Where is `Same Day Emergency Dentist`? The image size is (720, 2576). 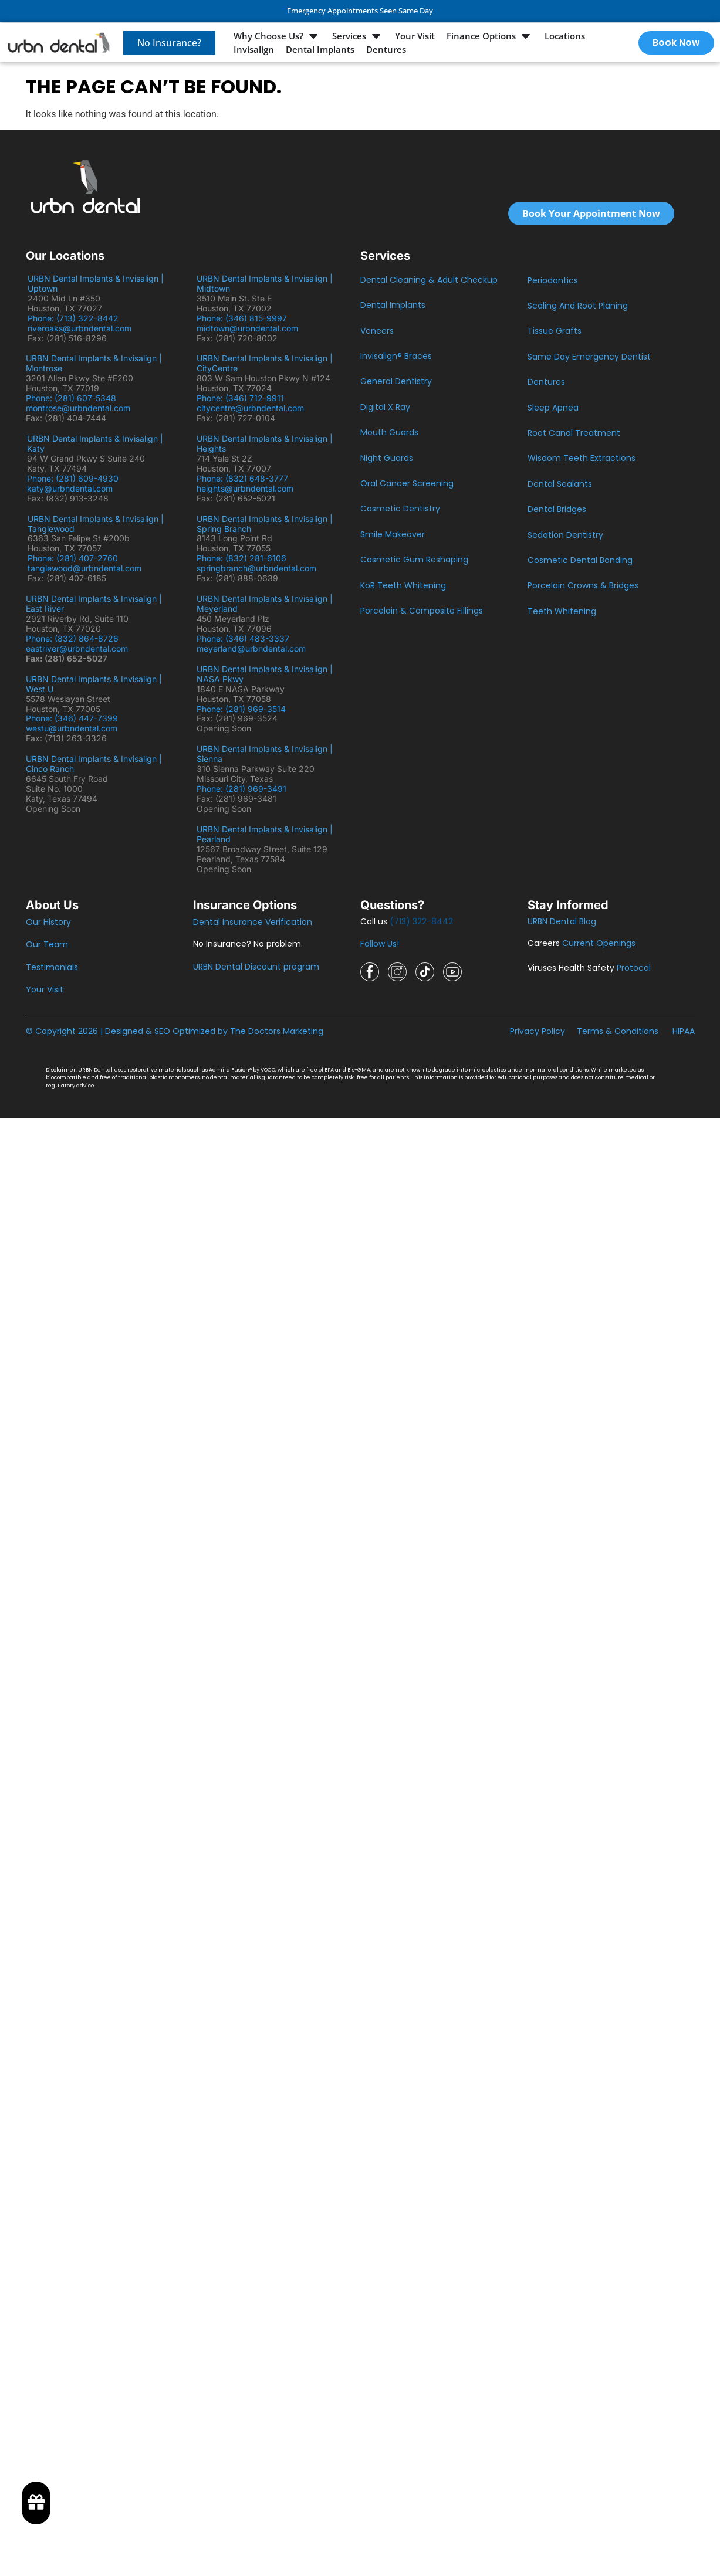
Same Day Emergency Dentist is located at coordinates (589, 356).